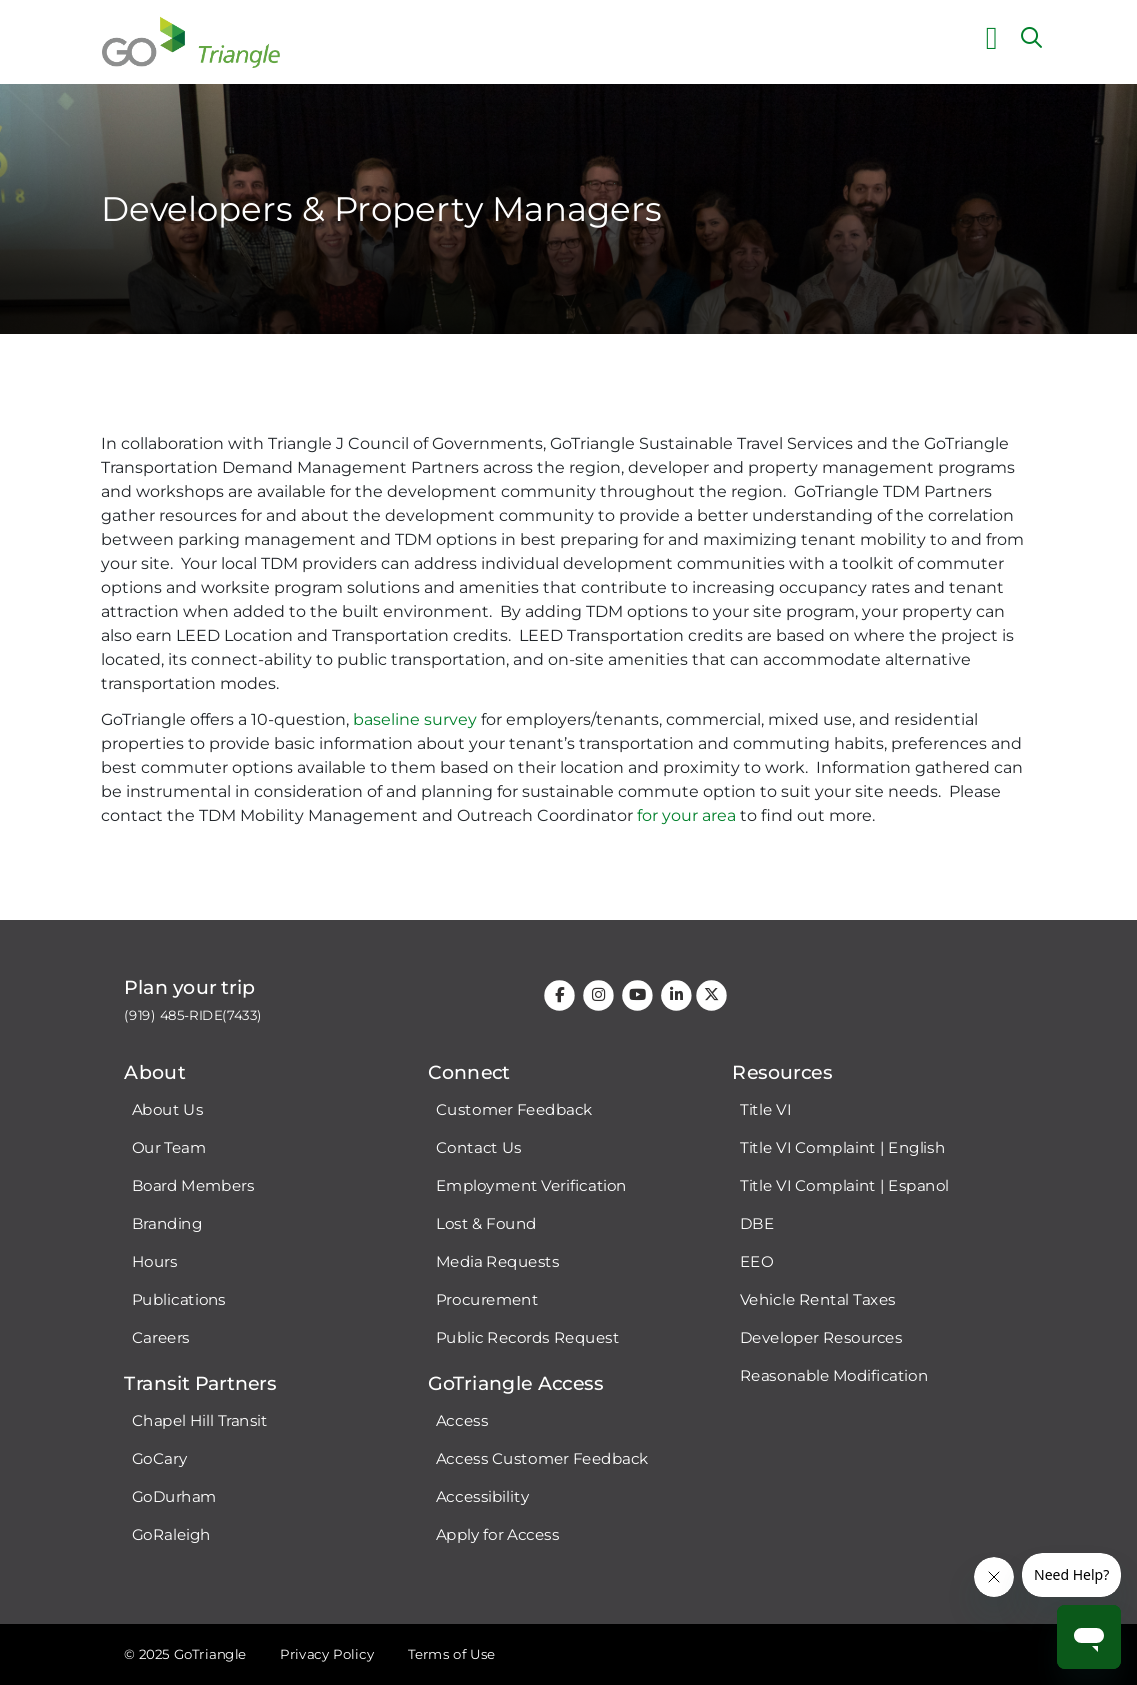 The height and width of the screenshot is (1685, 1137). I want to click on Contact Us, so click(477, 1148).